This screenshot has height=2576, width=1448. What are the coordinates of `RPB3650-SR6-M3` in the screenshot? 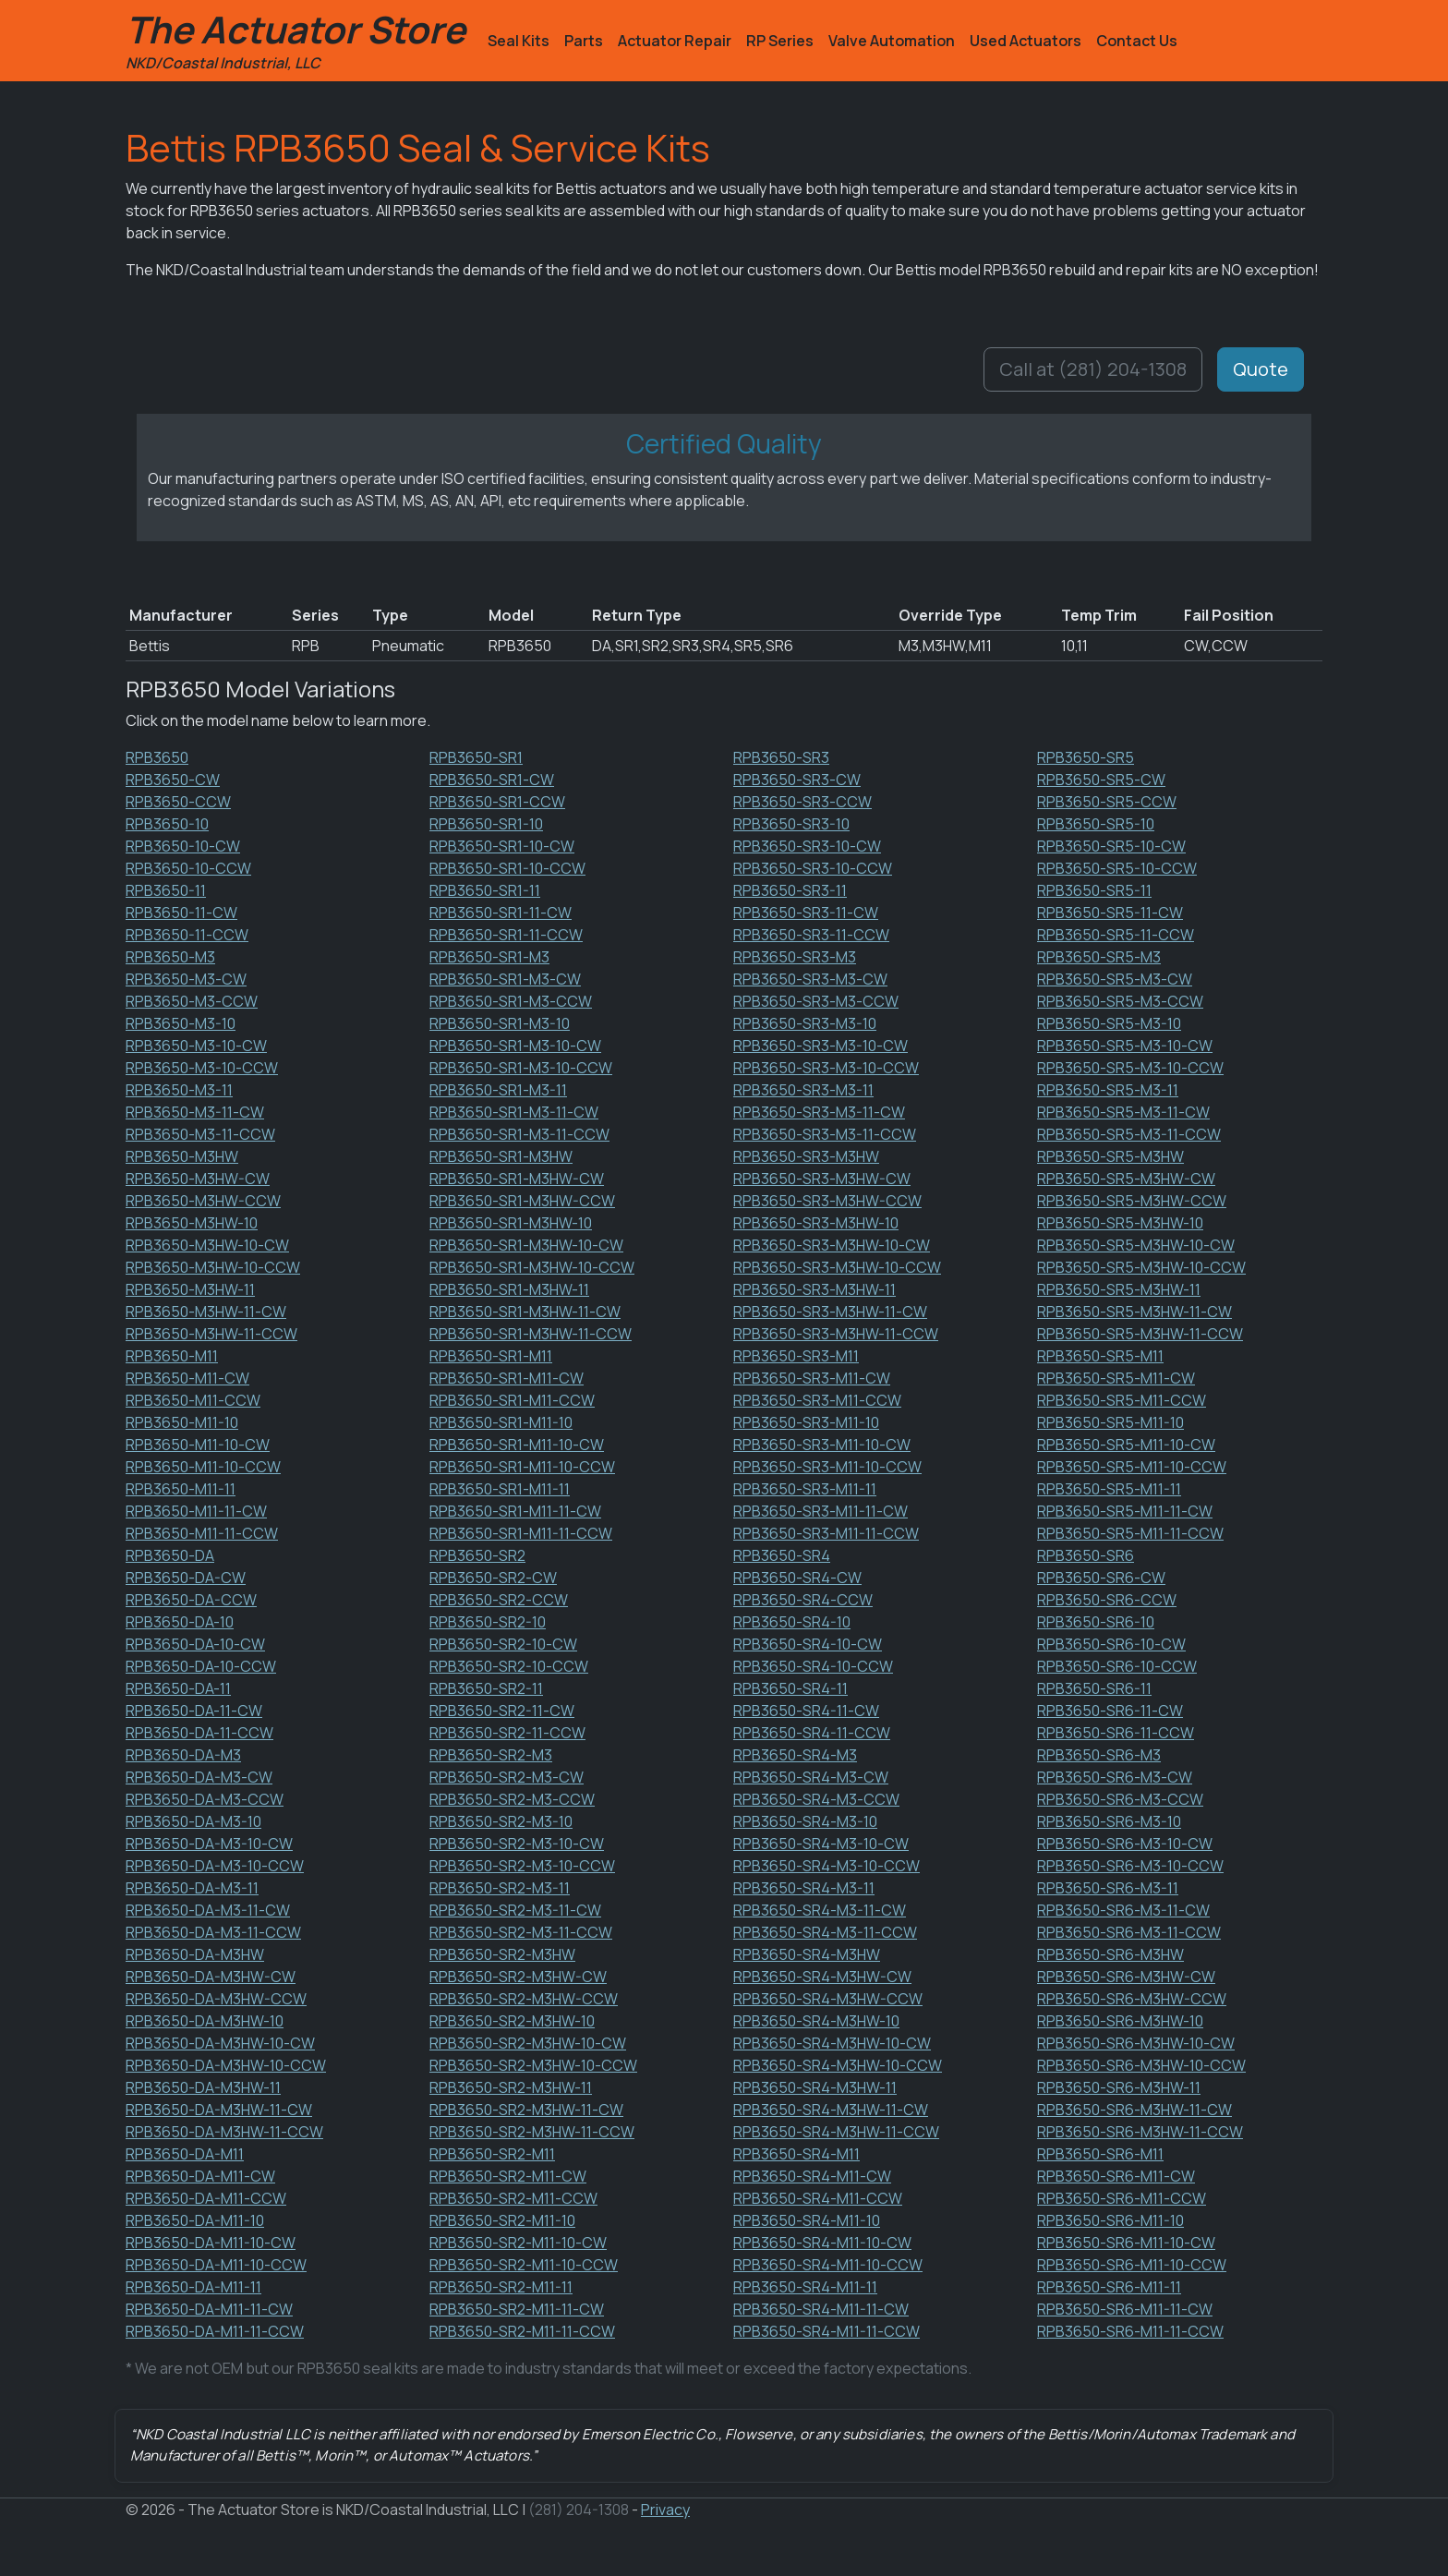 It's located at (1099, 1755).